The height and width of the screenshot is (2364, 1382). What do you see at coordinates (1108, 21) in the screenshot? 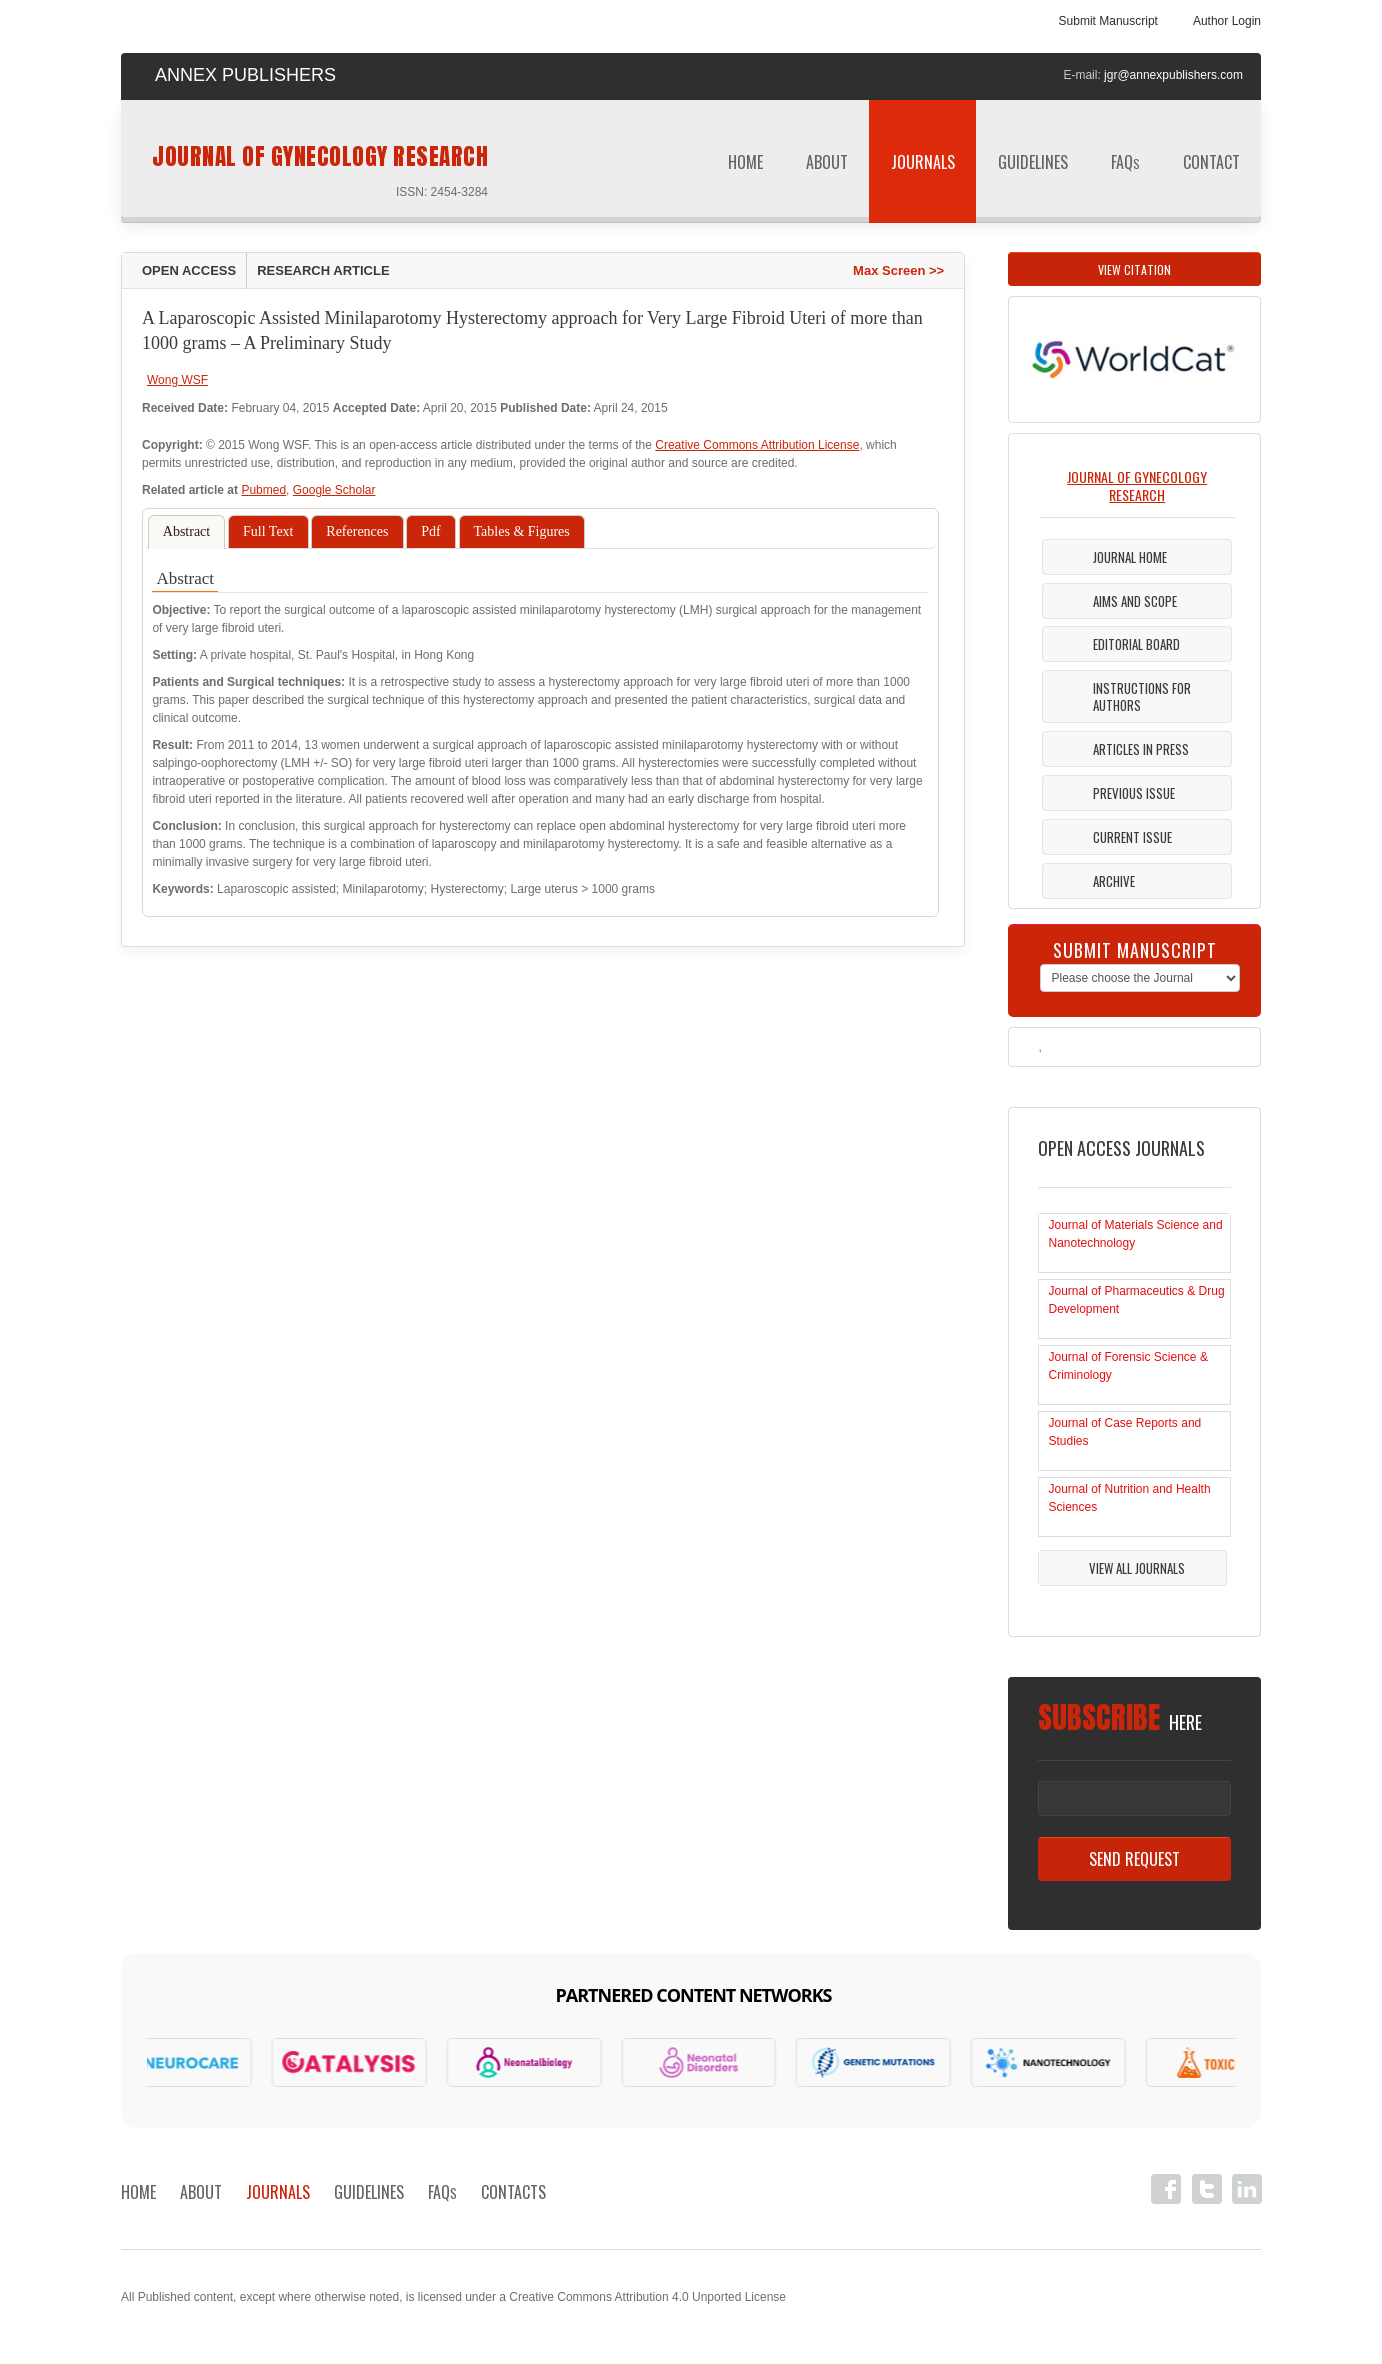
I see `Submit Manuscript` at bounding box center [1108, 21].